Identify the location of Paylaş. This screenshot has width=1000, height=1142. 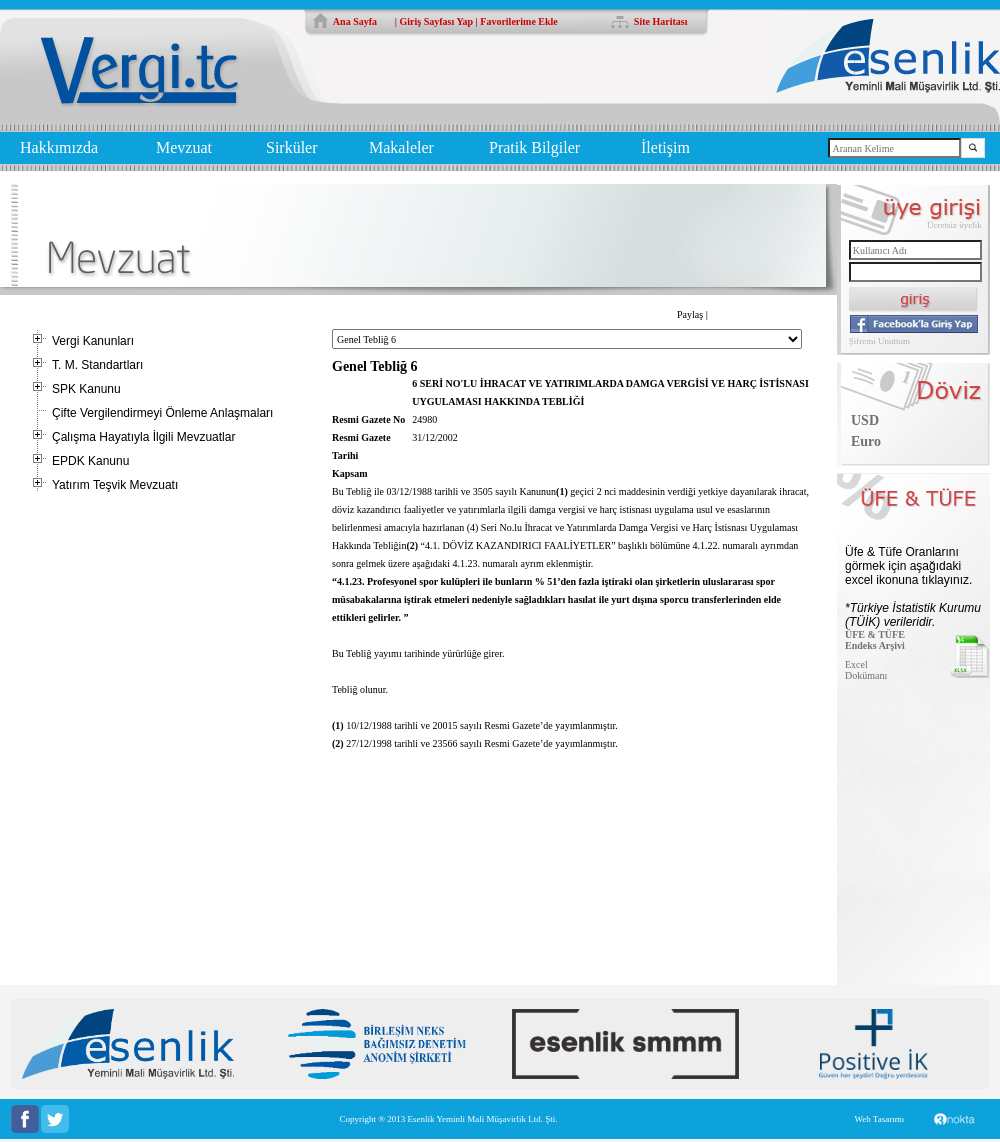
(690, 314).